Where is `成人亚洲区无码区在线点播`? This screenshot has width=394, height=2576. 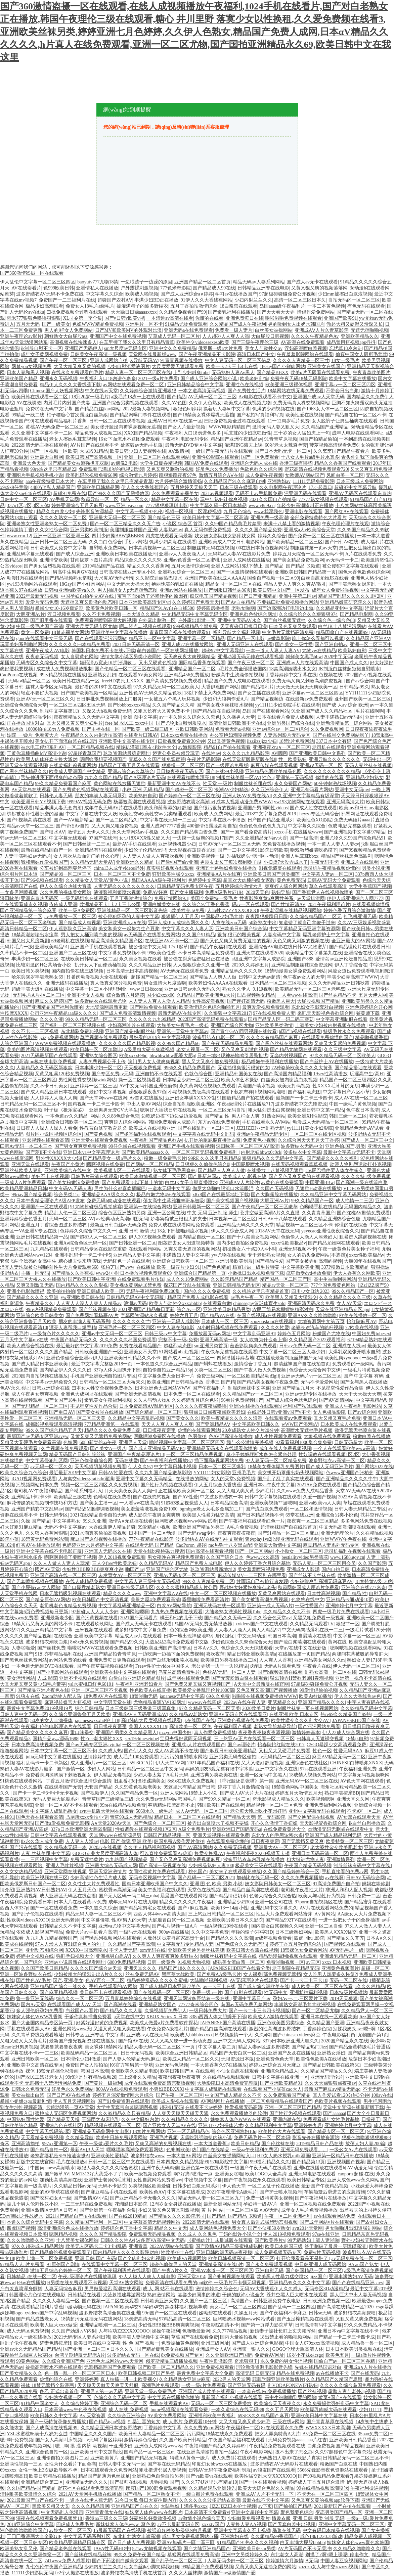 成人亚洲区无码区在线点播 is located at coordinates (68, 1895).